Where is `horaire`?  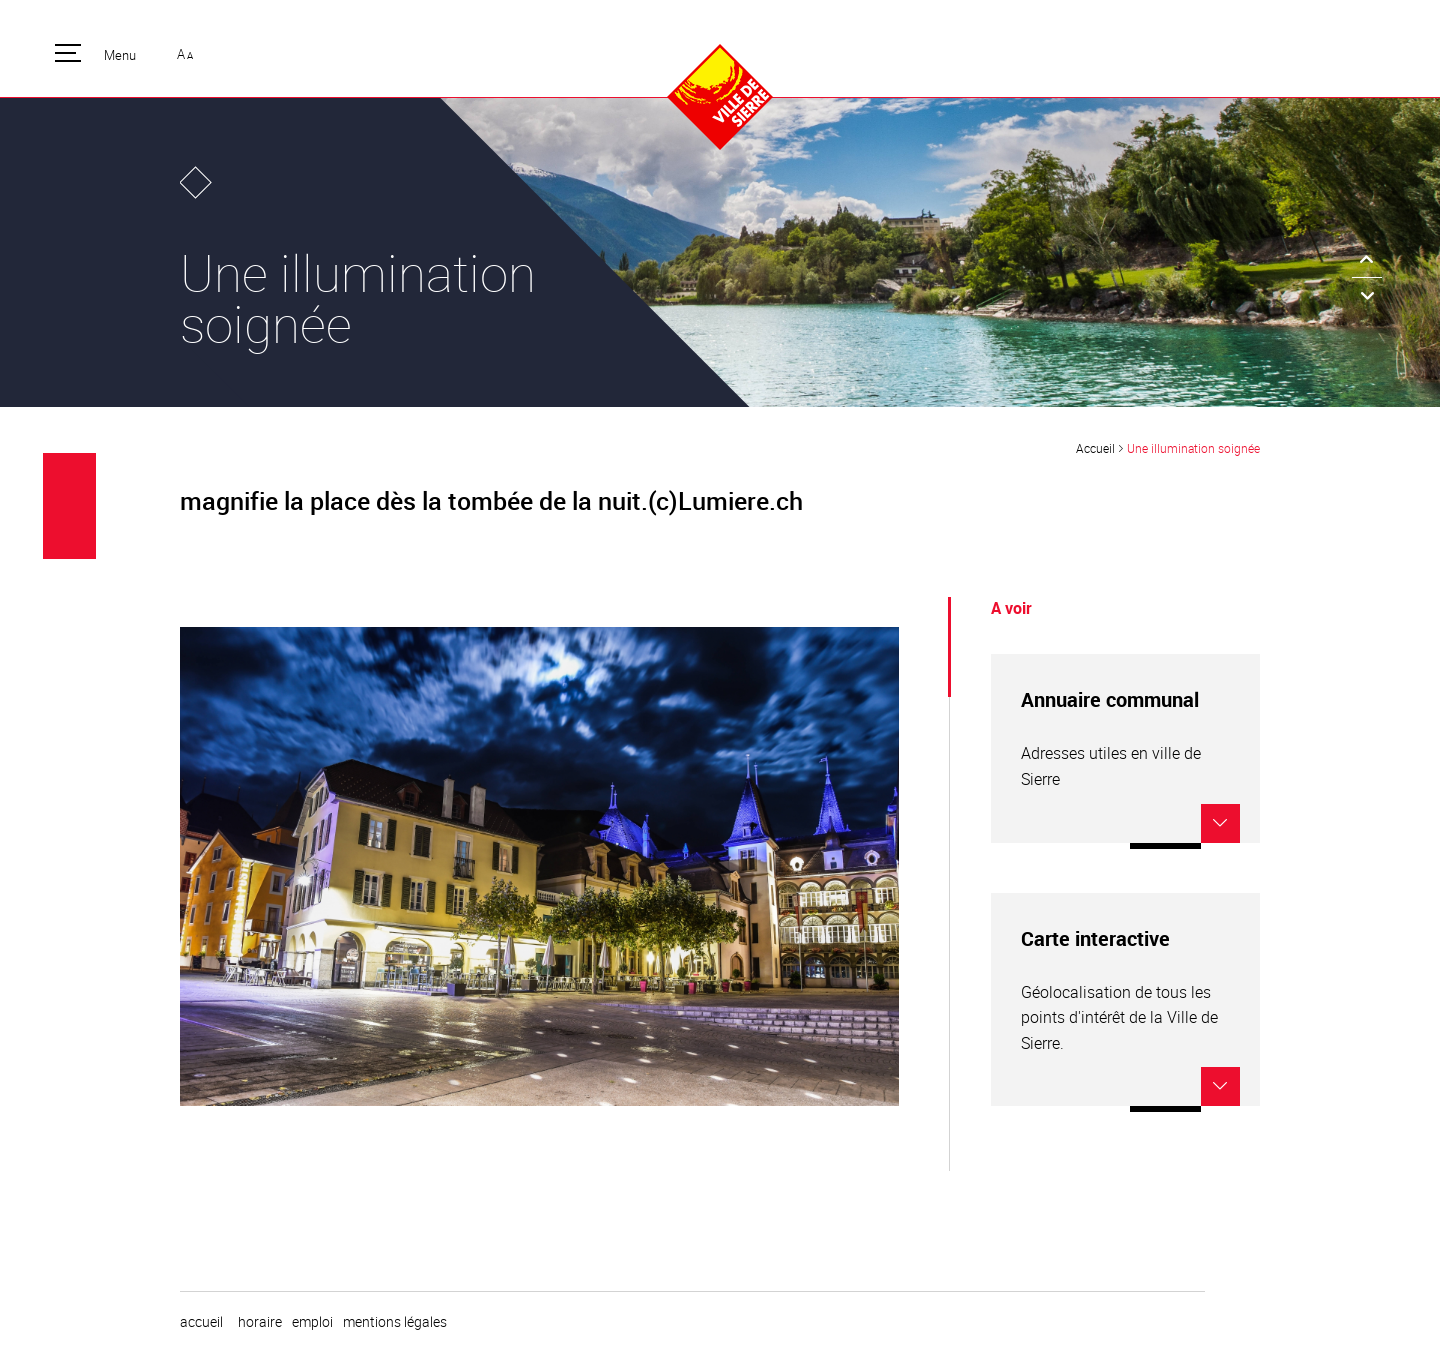 horaire is located at coordinates (260, 1322).